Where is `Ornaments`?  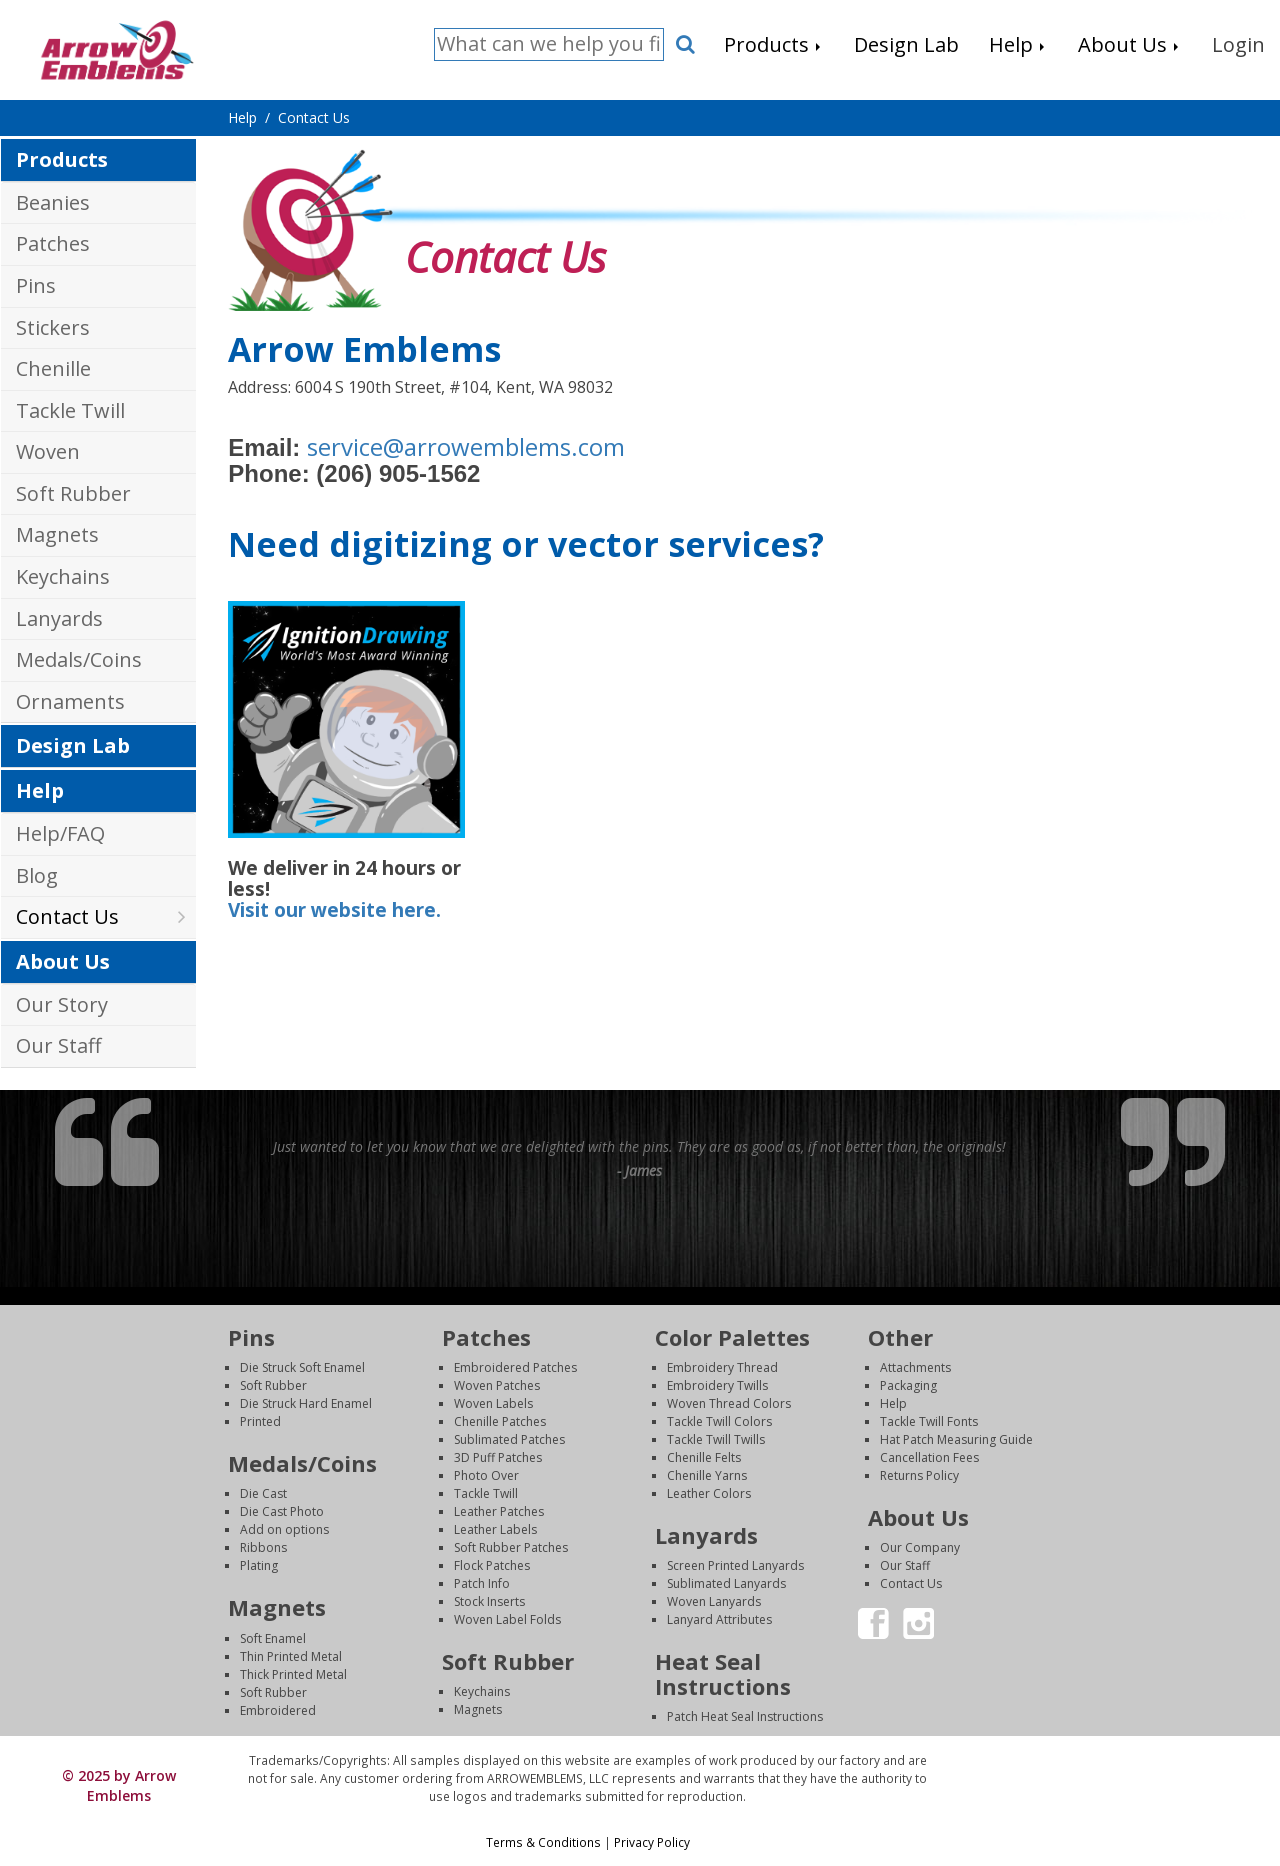
Ornaments is located at coordinates (70, 701).